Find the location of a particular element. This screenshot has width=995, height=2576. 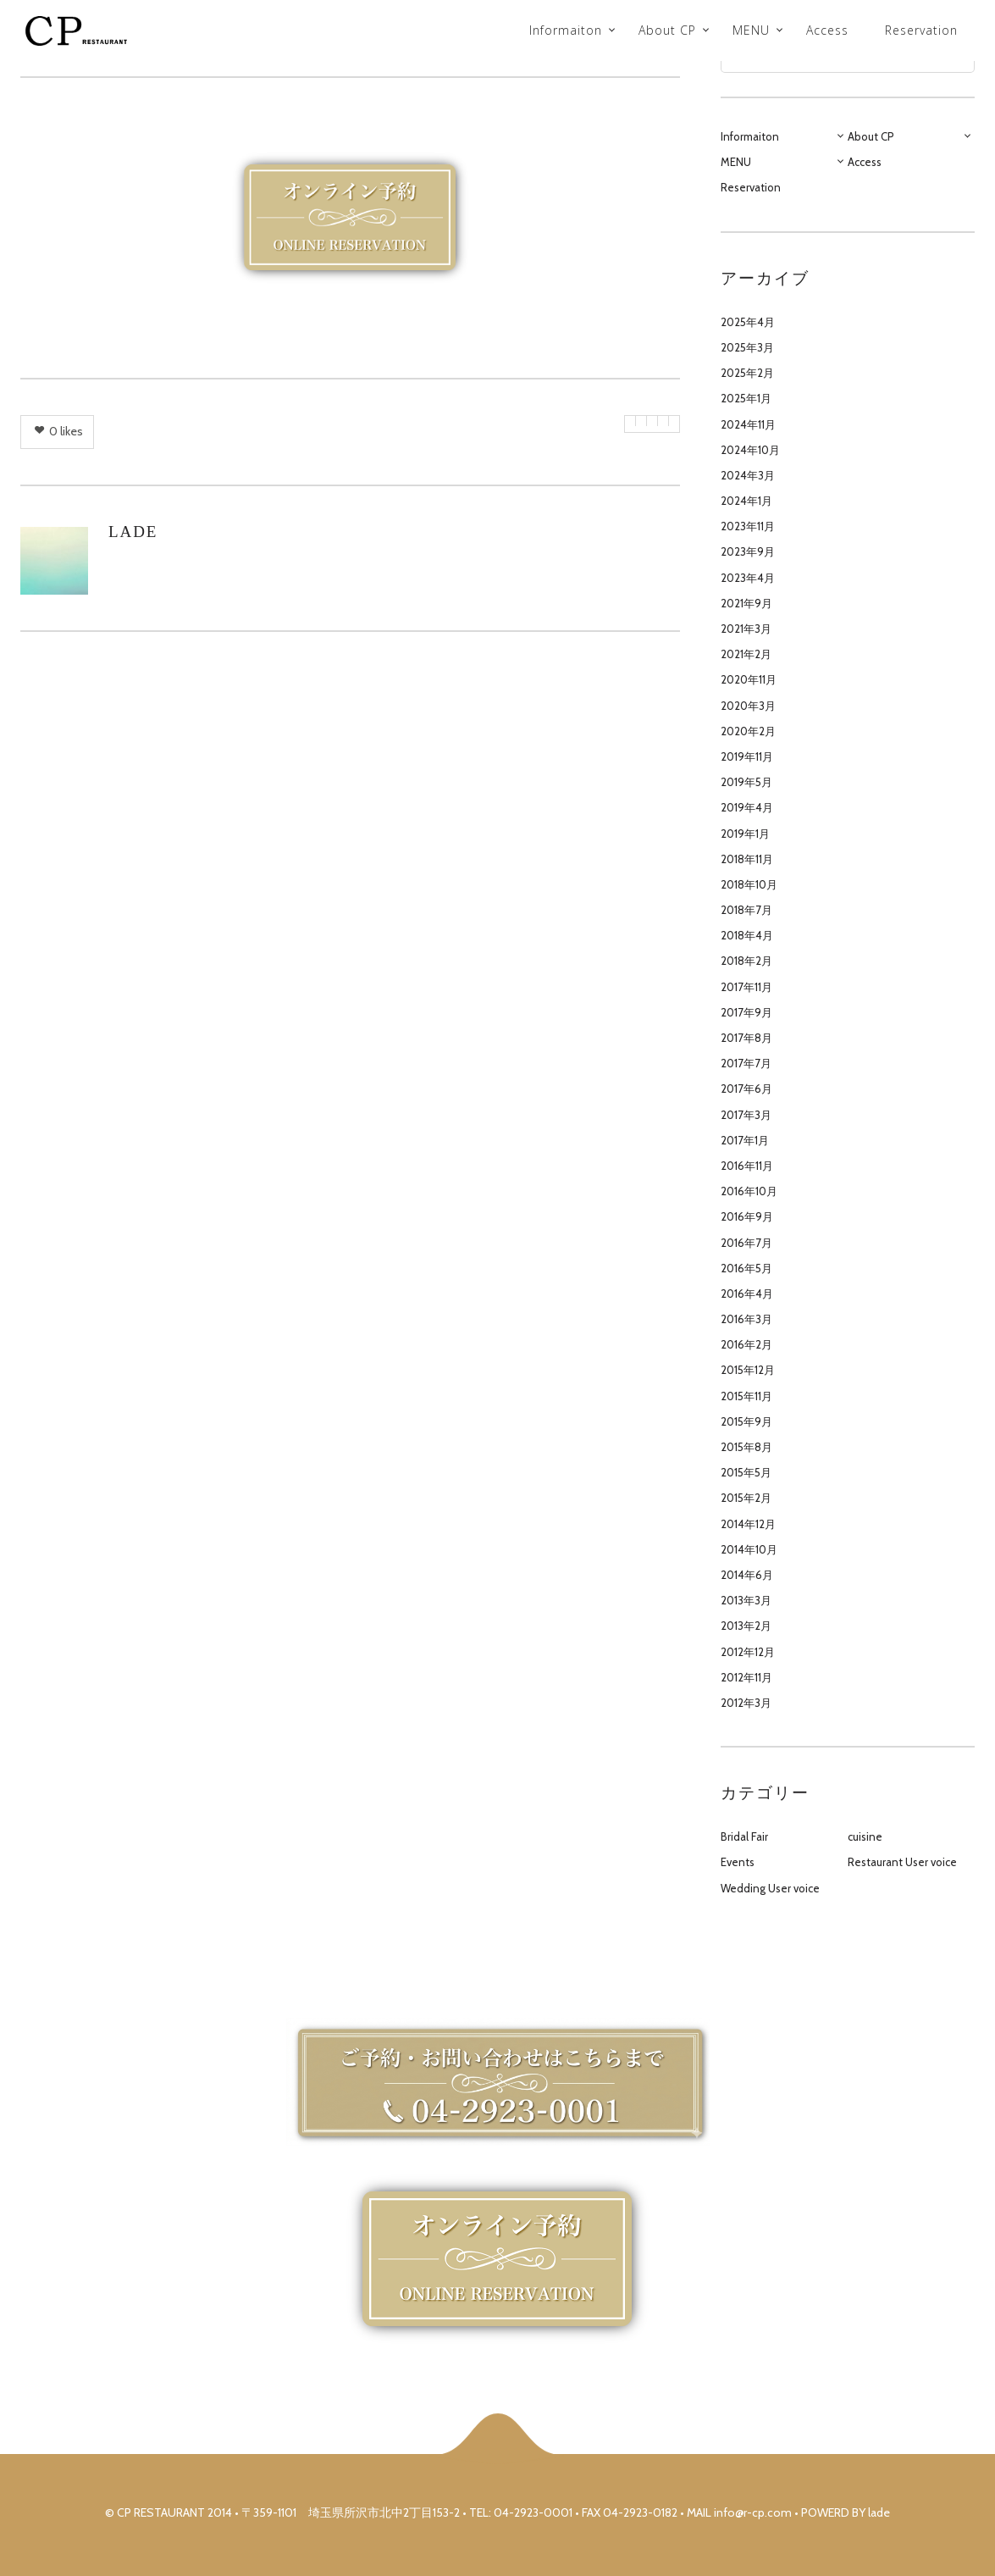

2019年4月 is located at coordinates (747, 807).